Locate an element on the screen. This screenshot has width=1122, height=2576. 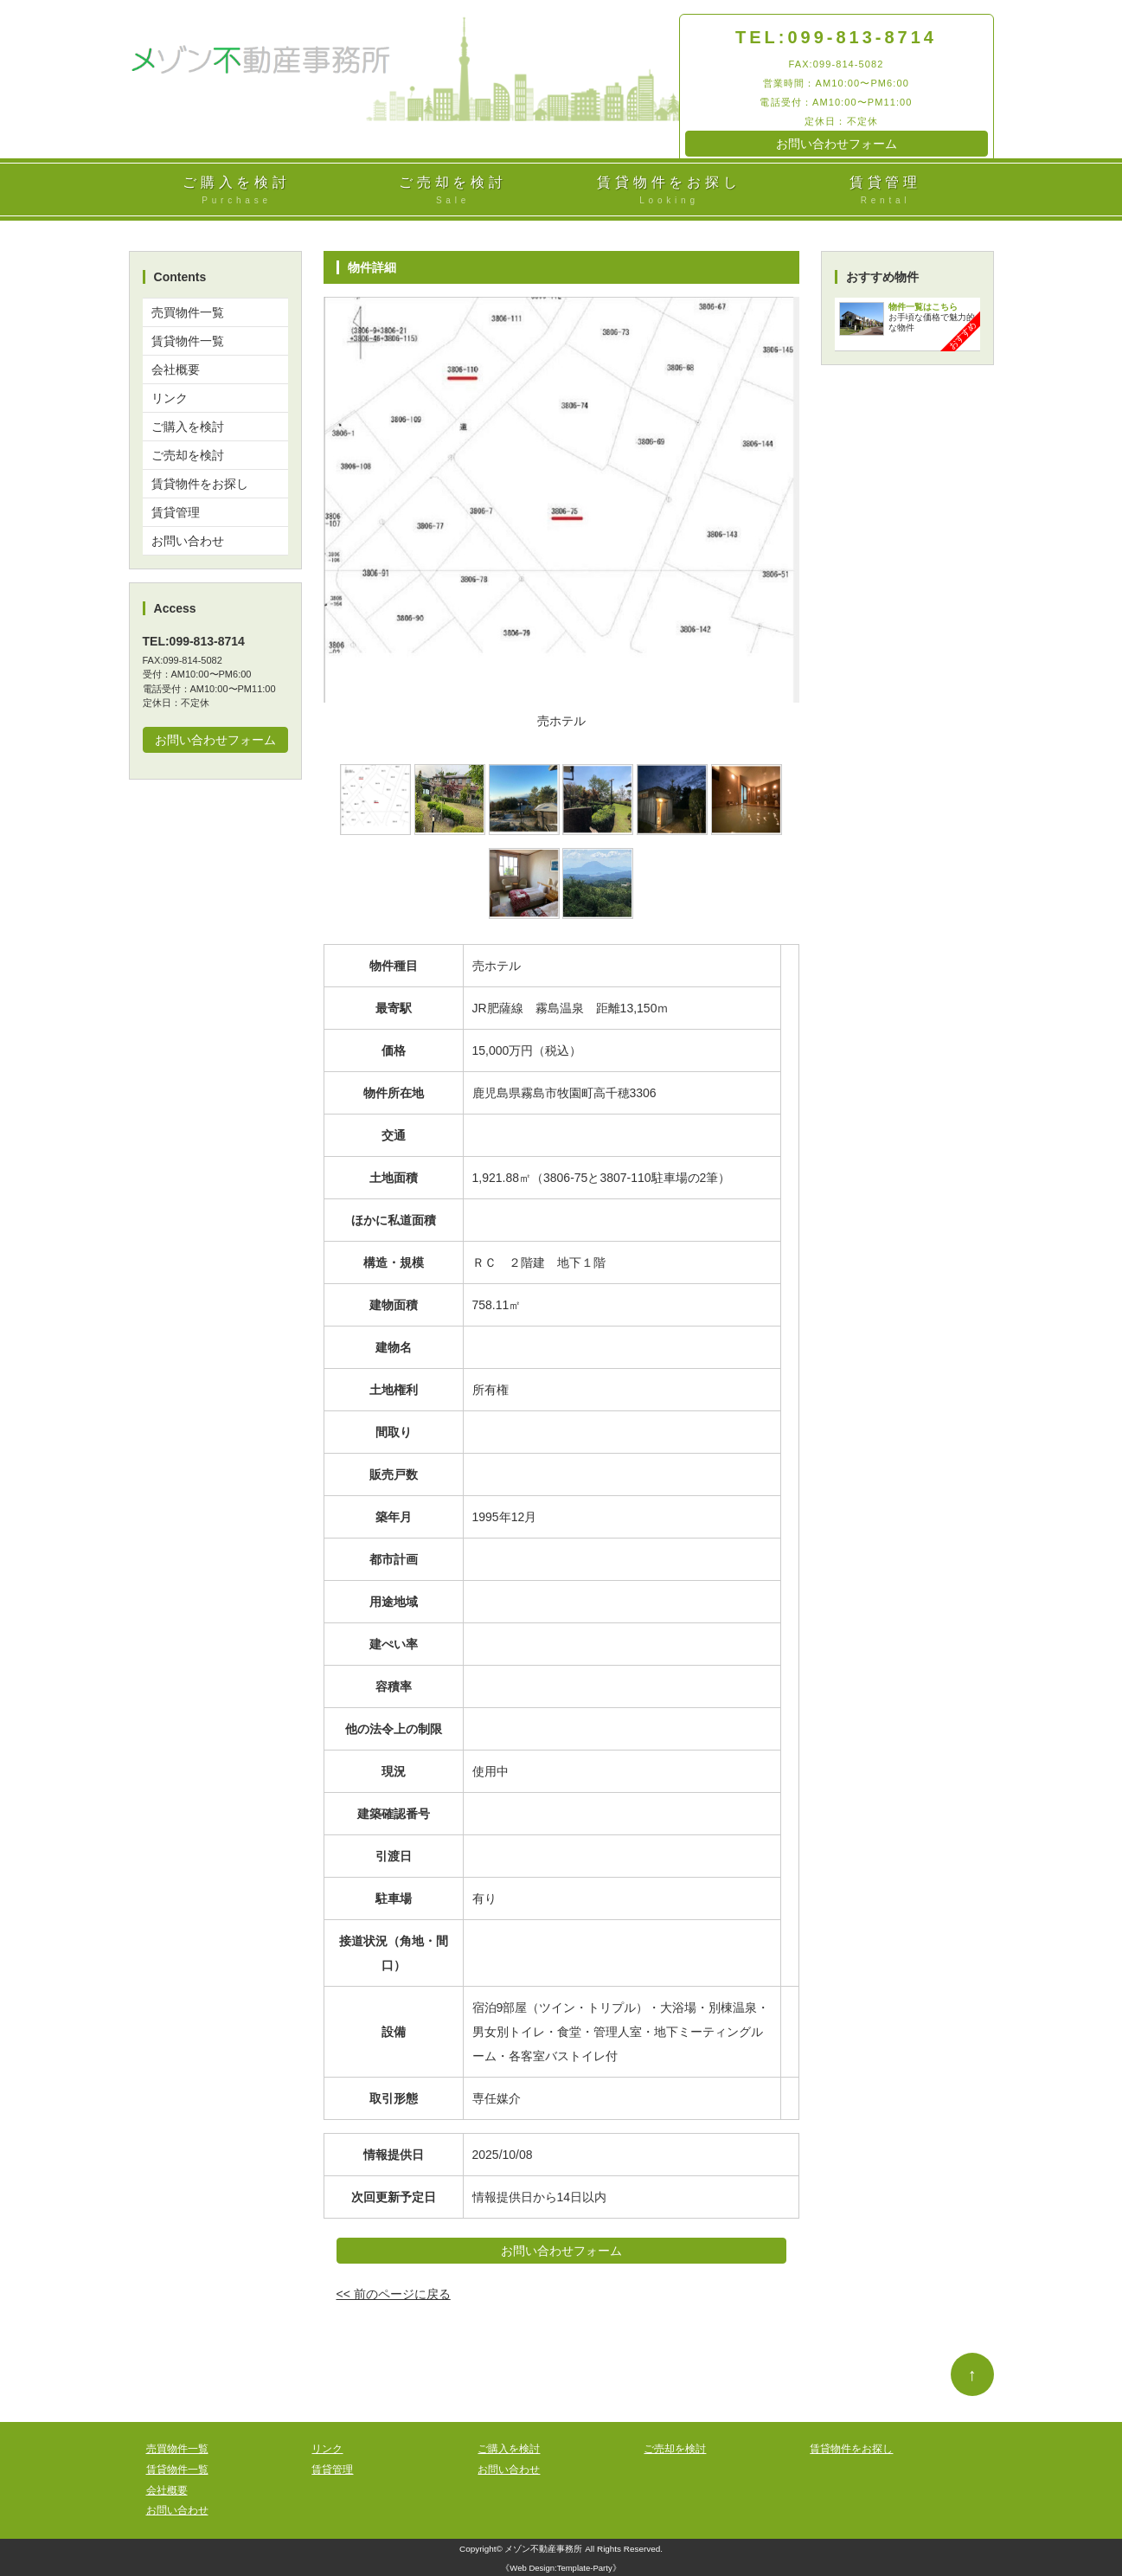
賃貸物件をお探し is located at coordinates (669, 191).